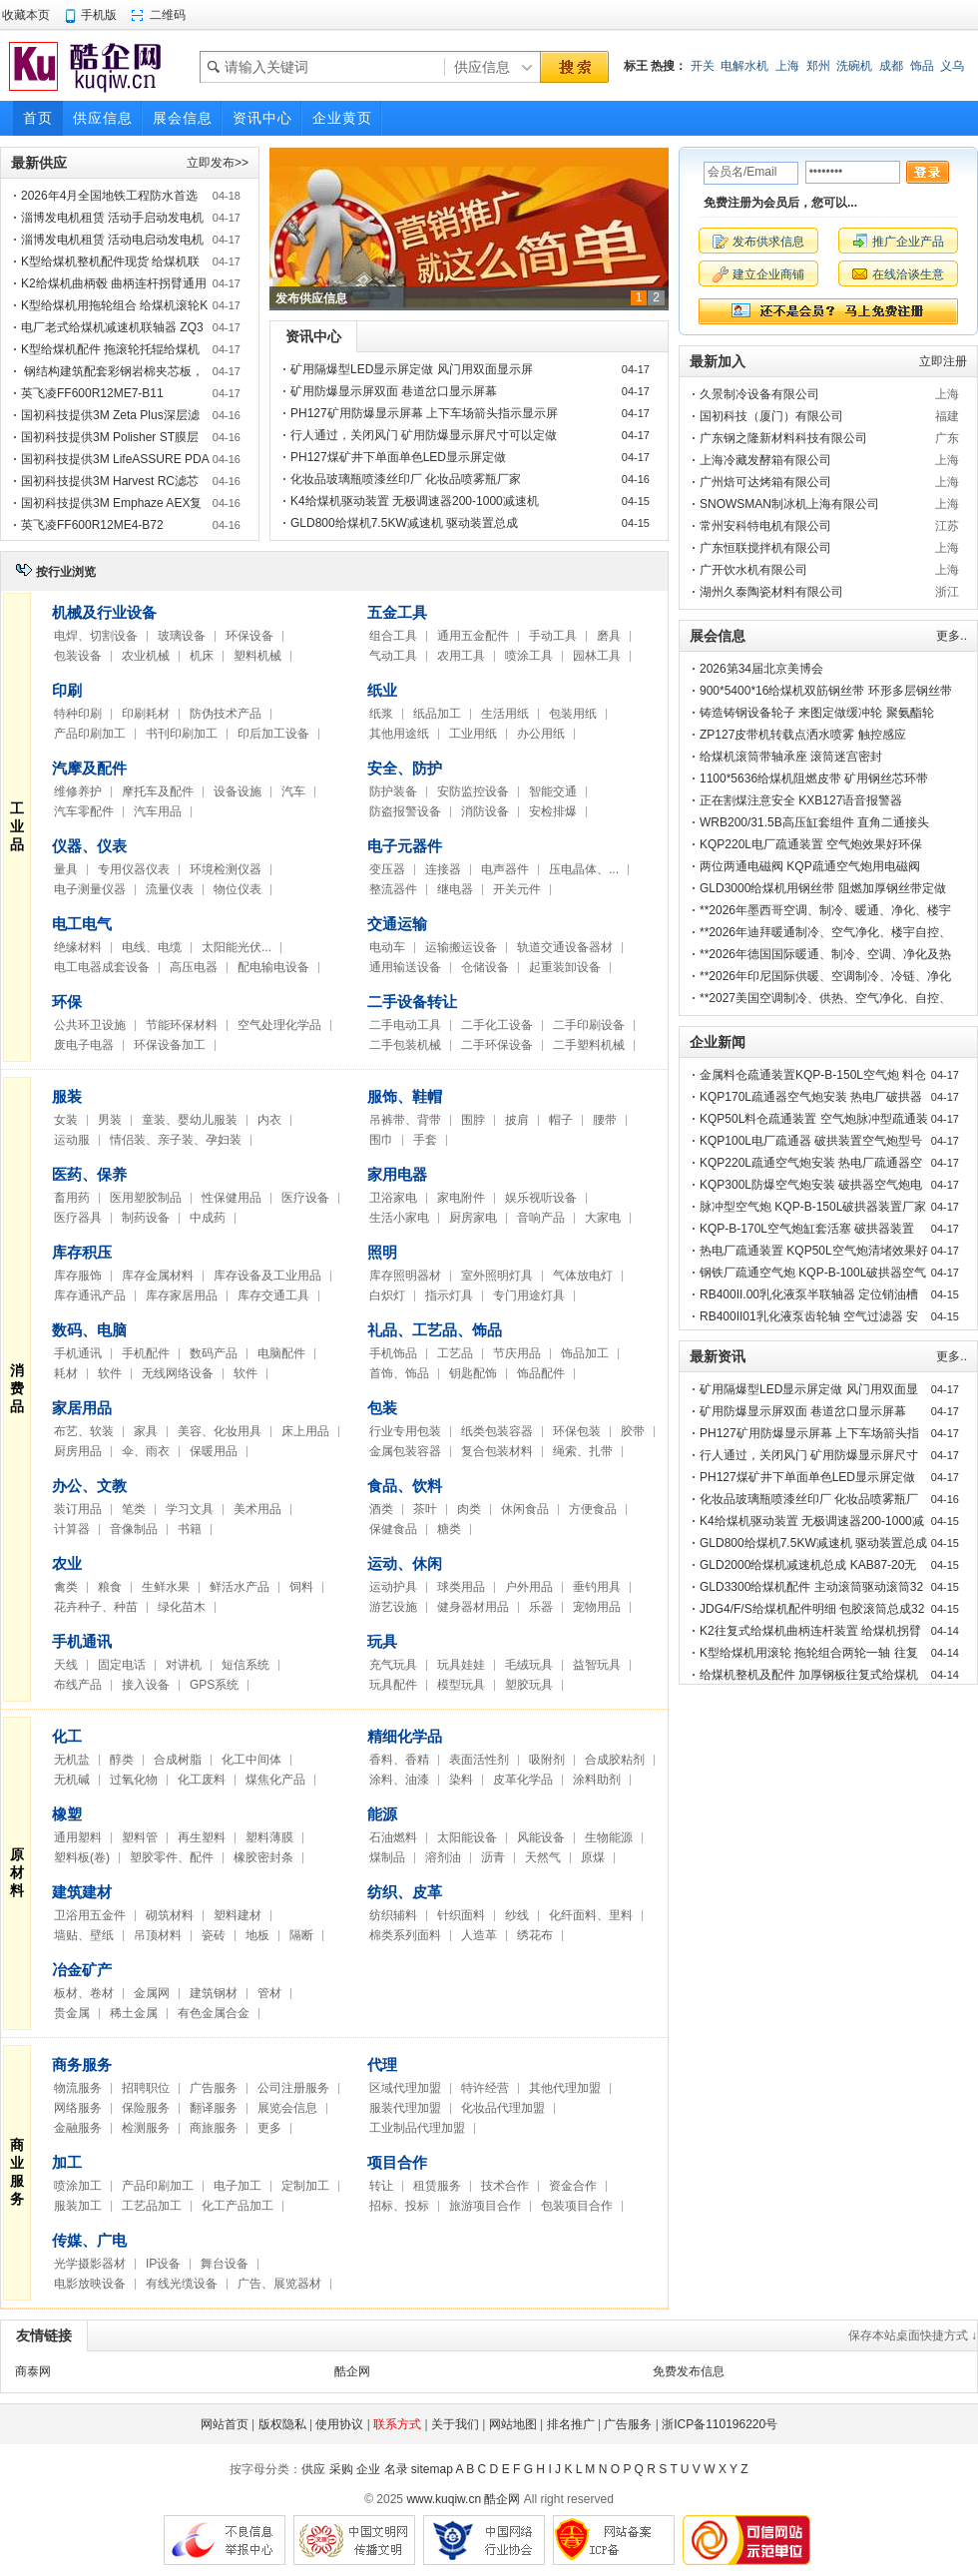 This screenshot has width=978, height=2576. I want to click on 稀土金属, so click(134, 2013).